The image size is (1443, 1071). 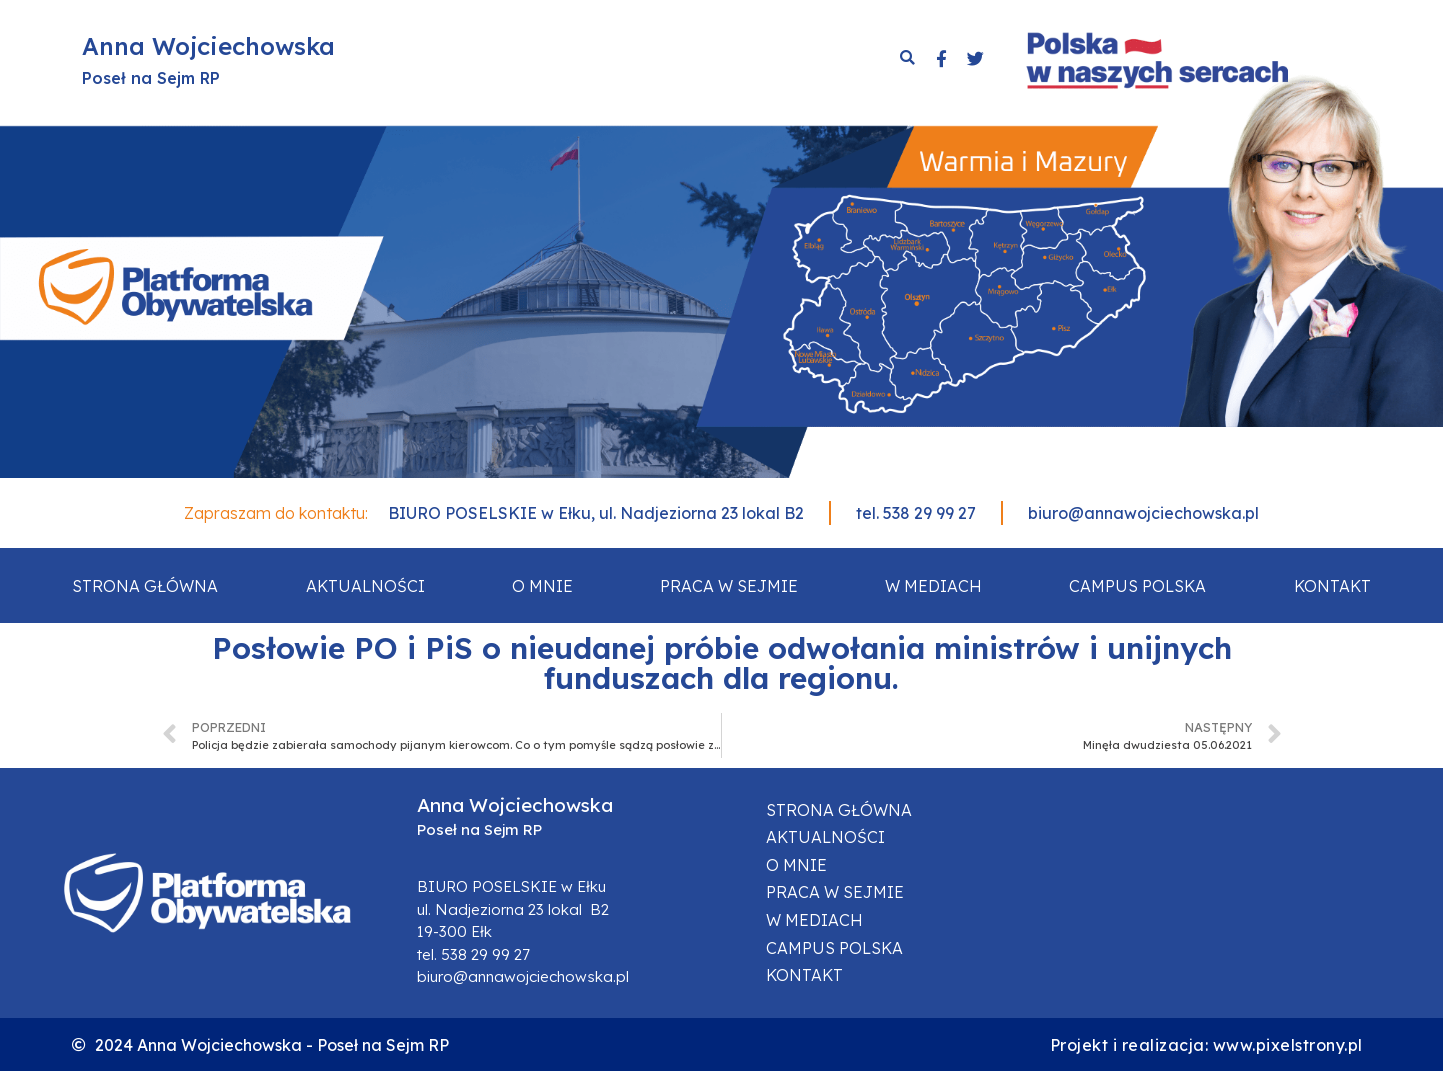 What do you see at coordinates (208, 46) in the screenshot?
I see `Anna Wojciechowska` at bounding box center [208, 46].